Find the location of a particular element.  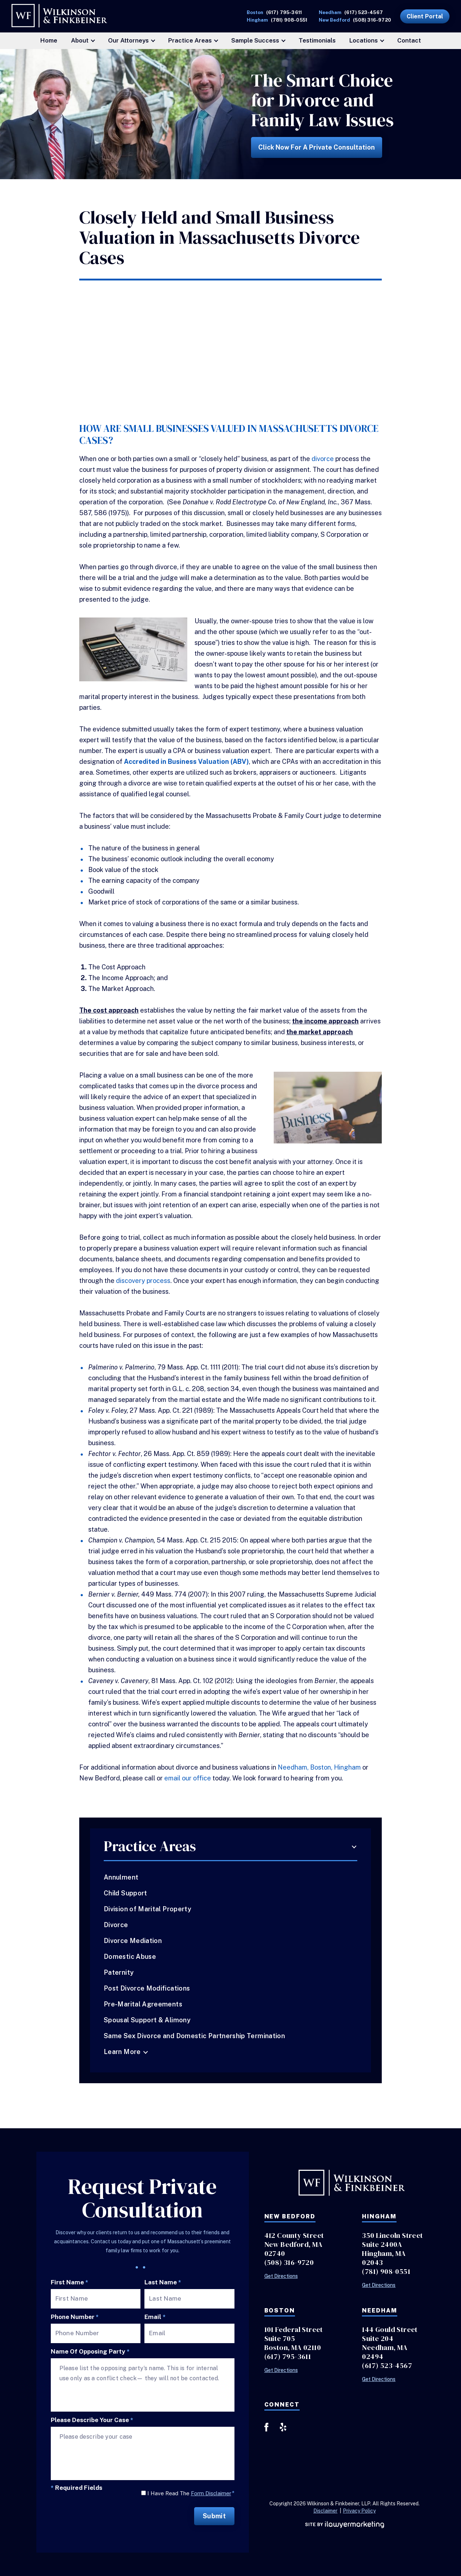

Testimonials is located at coordinates (317, 40).